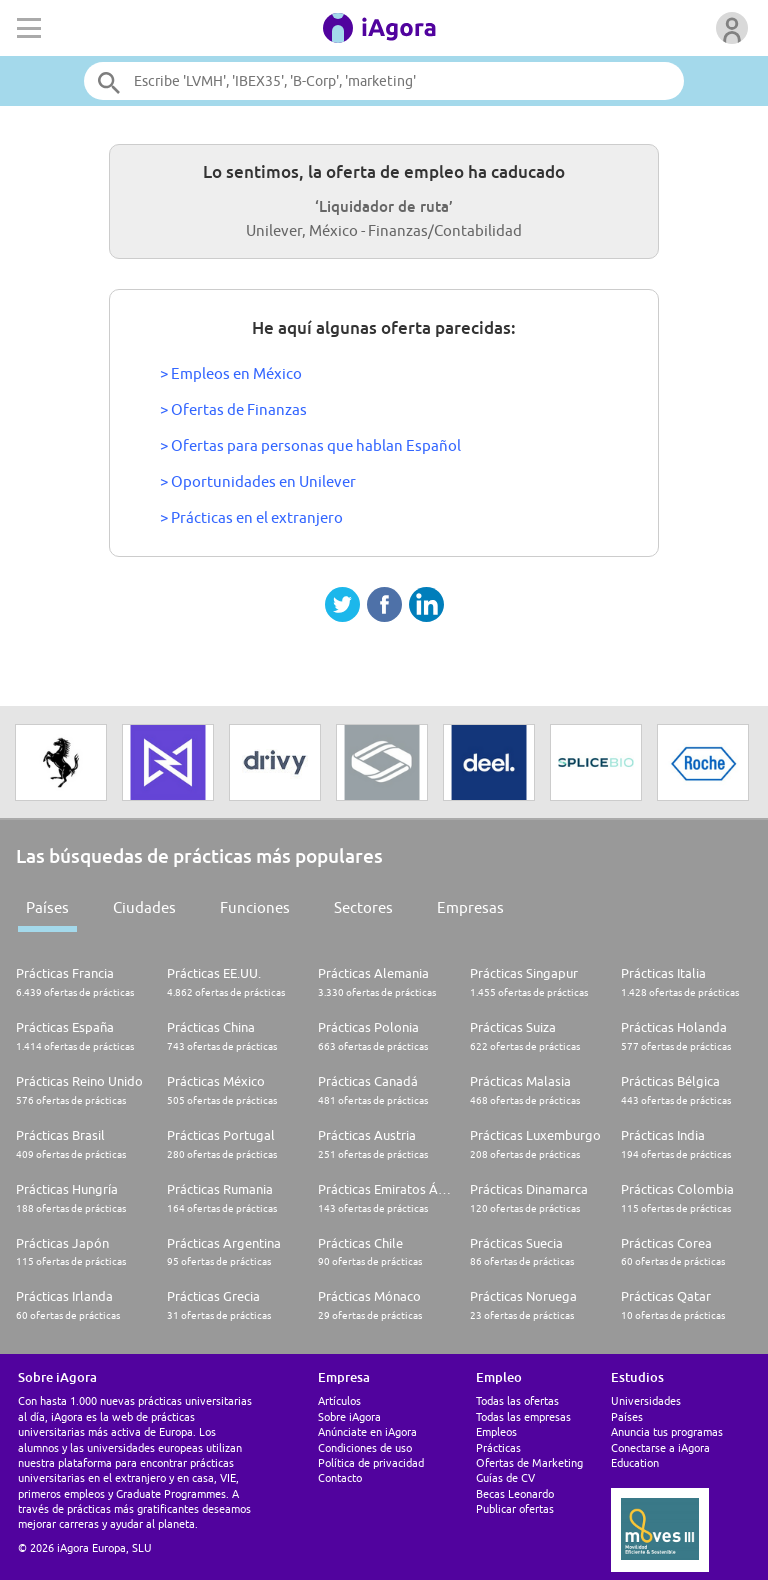  Describe the element at coordinates (310, 445) in the screenshot. I see `> Ofertas para personas que hablan Español` at that location.